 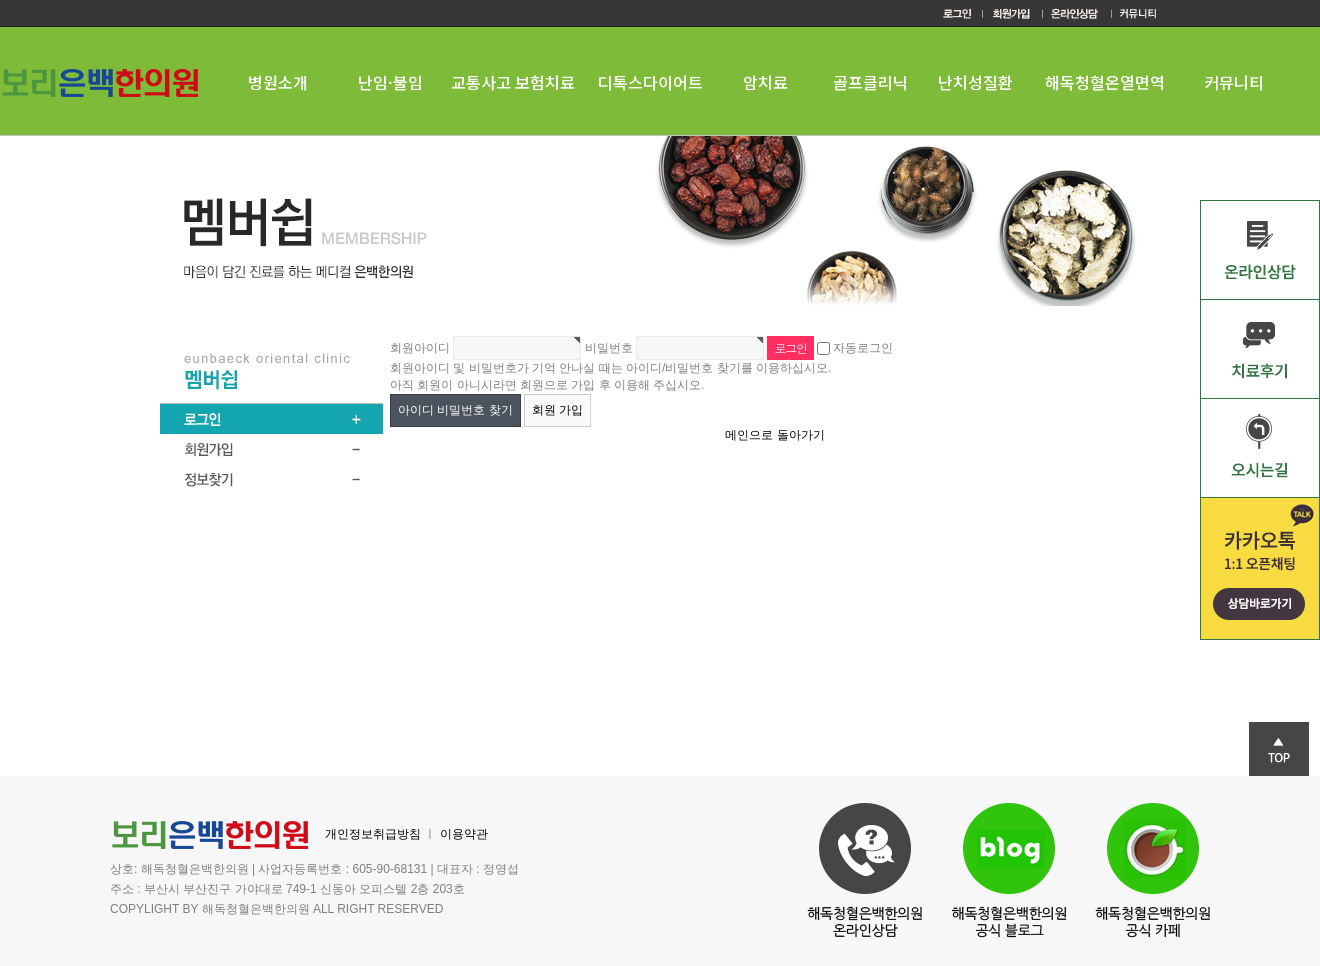 I want to click on 자동로그인, so click(x=863, y=348).